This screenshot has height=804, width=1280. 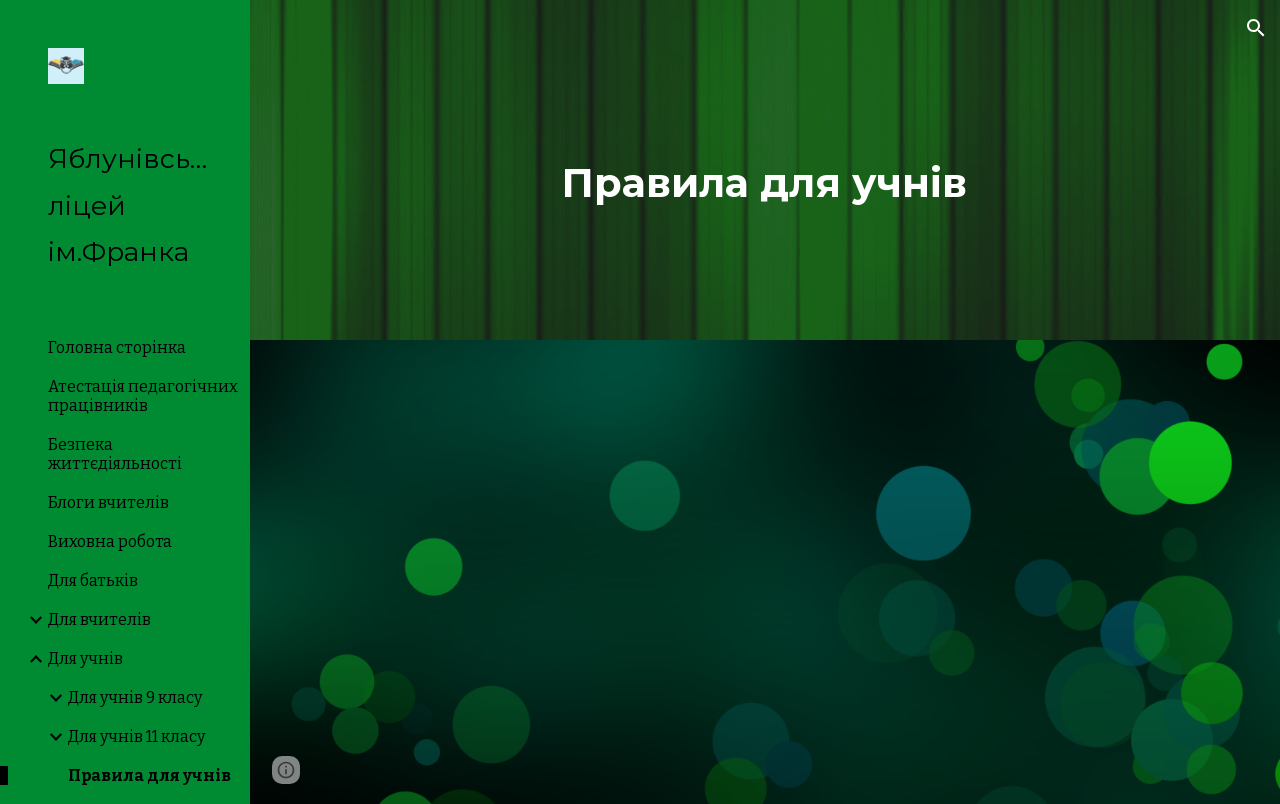 What do you see at coordinates (764, 170) in the screenshot?
I see `[main]` at bounding box center [764, 170].